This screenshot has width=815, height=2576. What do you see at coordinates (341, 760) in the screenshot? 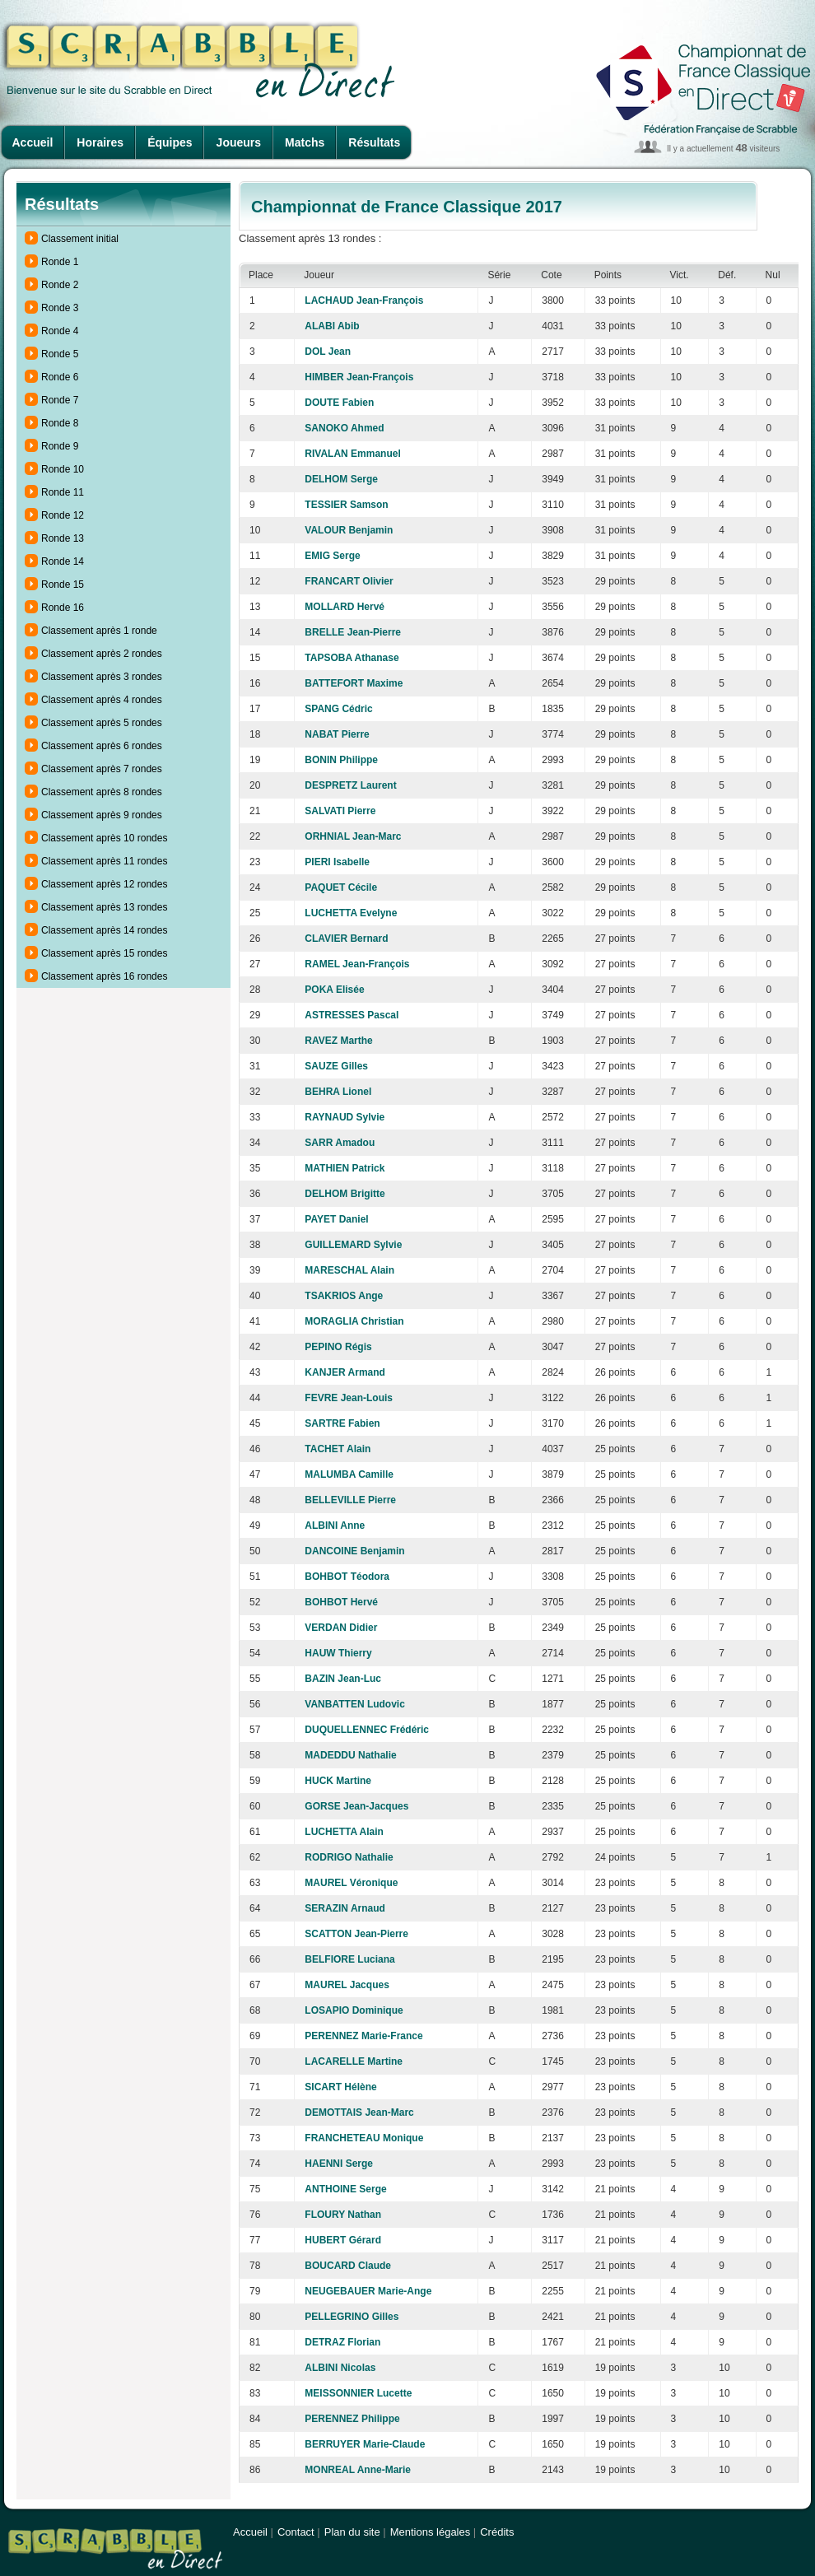
I see `BONIN Philippe` at bounding box center [341, 760].